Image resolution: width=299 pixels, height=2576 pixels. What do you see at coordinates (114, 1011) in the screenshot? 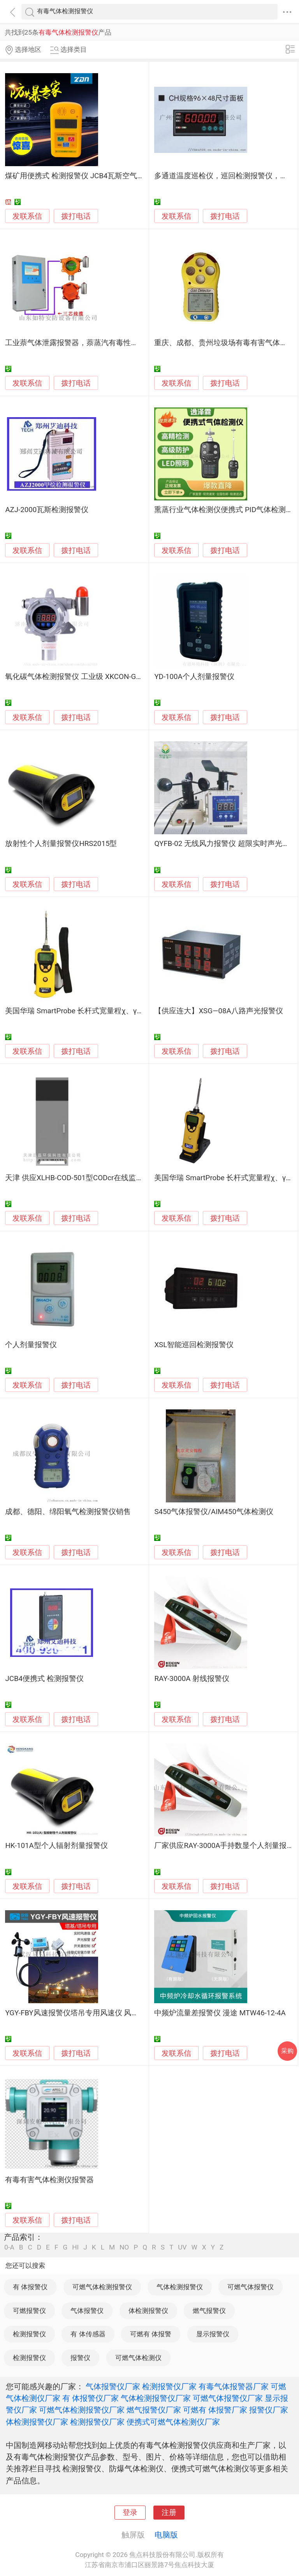
I see `美国华瑞 SmartProbe 长杆式宽量程χ、γ 射线报警仪【PRM-3060】` at bounding box center [114, 1011].